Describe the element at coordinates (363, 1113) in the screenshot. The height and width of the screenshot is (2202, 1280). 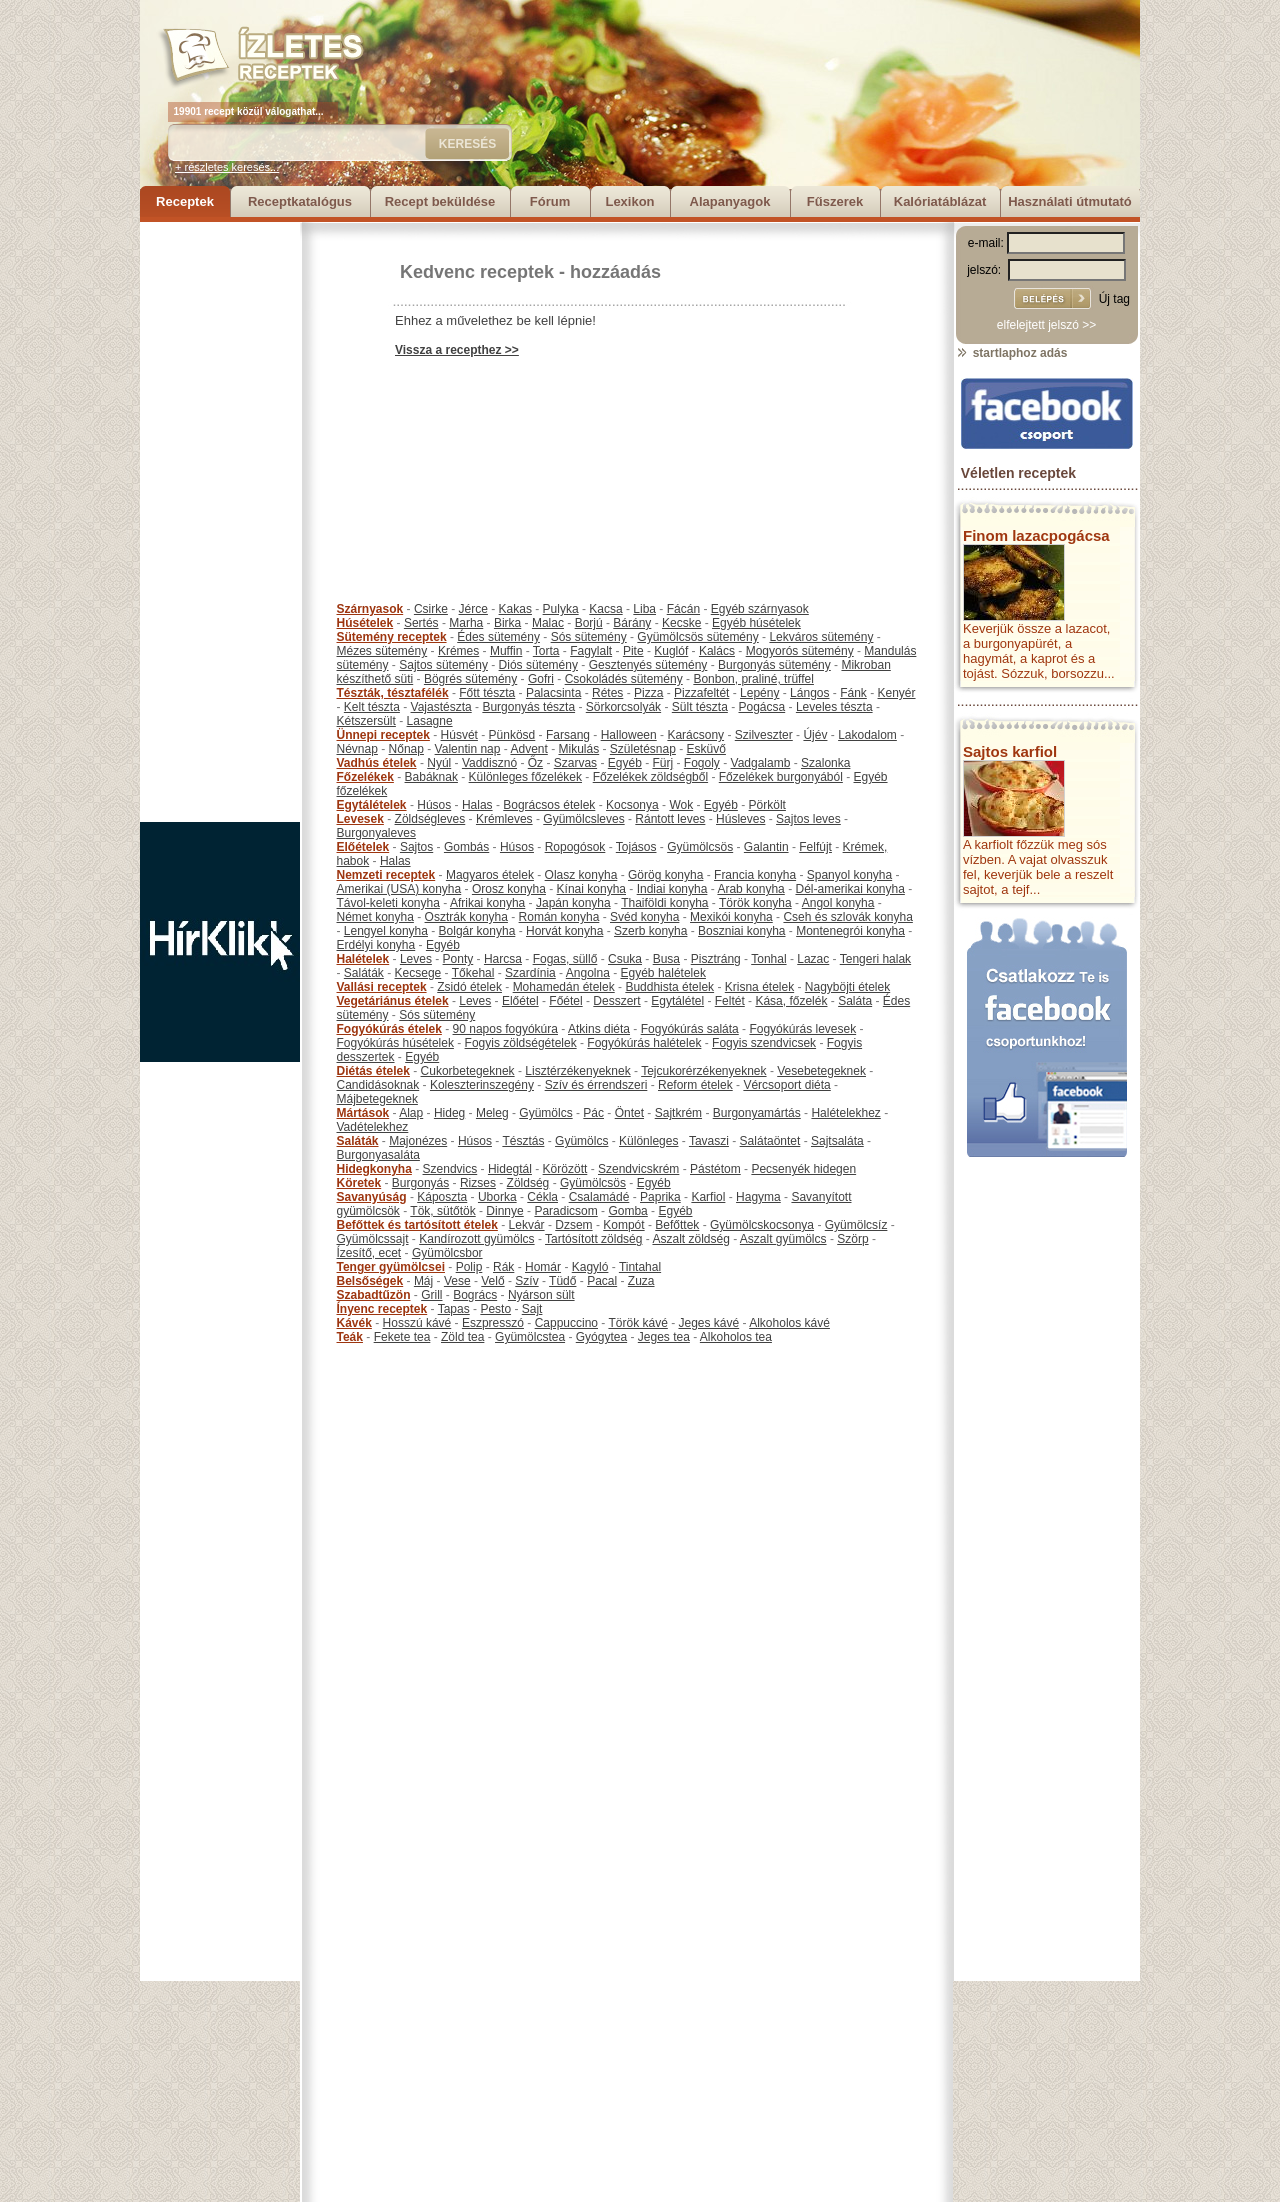
I see `Mártások` at that location.